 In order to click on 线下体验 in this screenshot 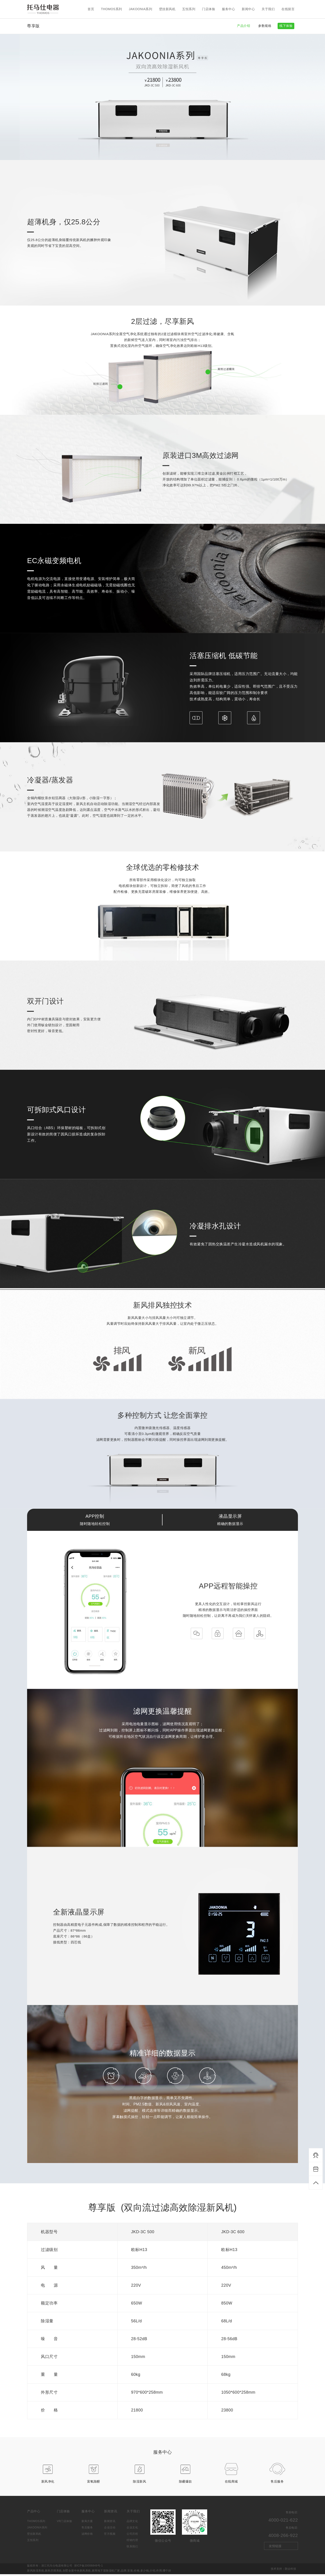, I will do `click(284, 26)`.